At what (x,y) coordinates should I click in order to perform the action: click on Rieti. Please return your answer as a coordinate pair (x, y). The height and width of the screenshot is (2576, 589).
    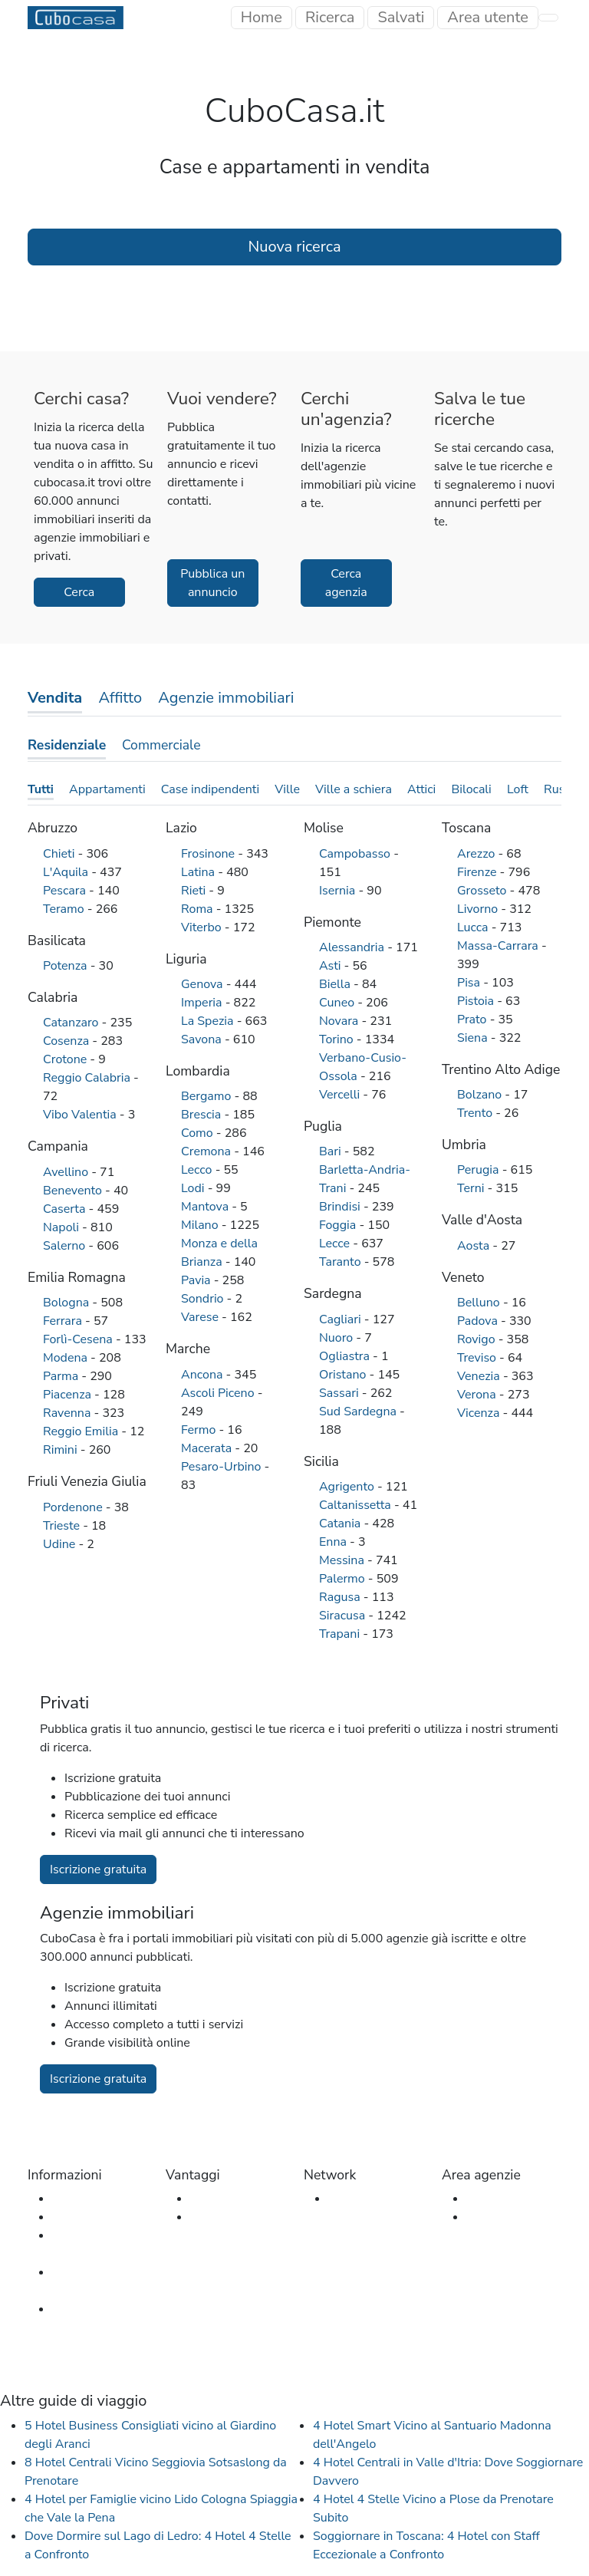
    Looking at the image, I should click on (195, 890).